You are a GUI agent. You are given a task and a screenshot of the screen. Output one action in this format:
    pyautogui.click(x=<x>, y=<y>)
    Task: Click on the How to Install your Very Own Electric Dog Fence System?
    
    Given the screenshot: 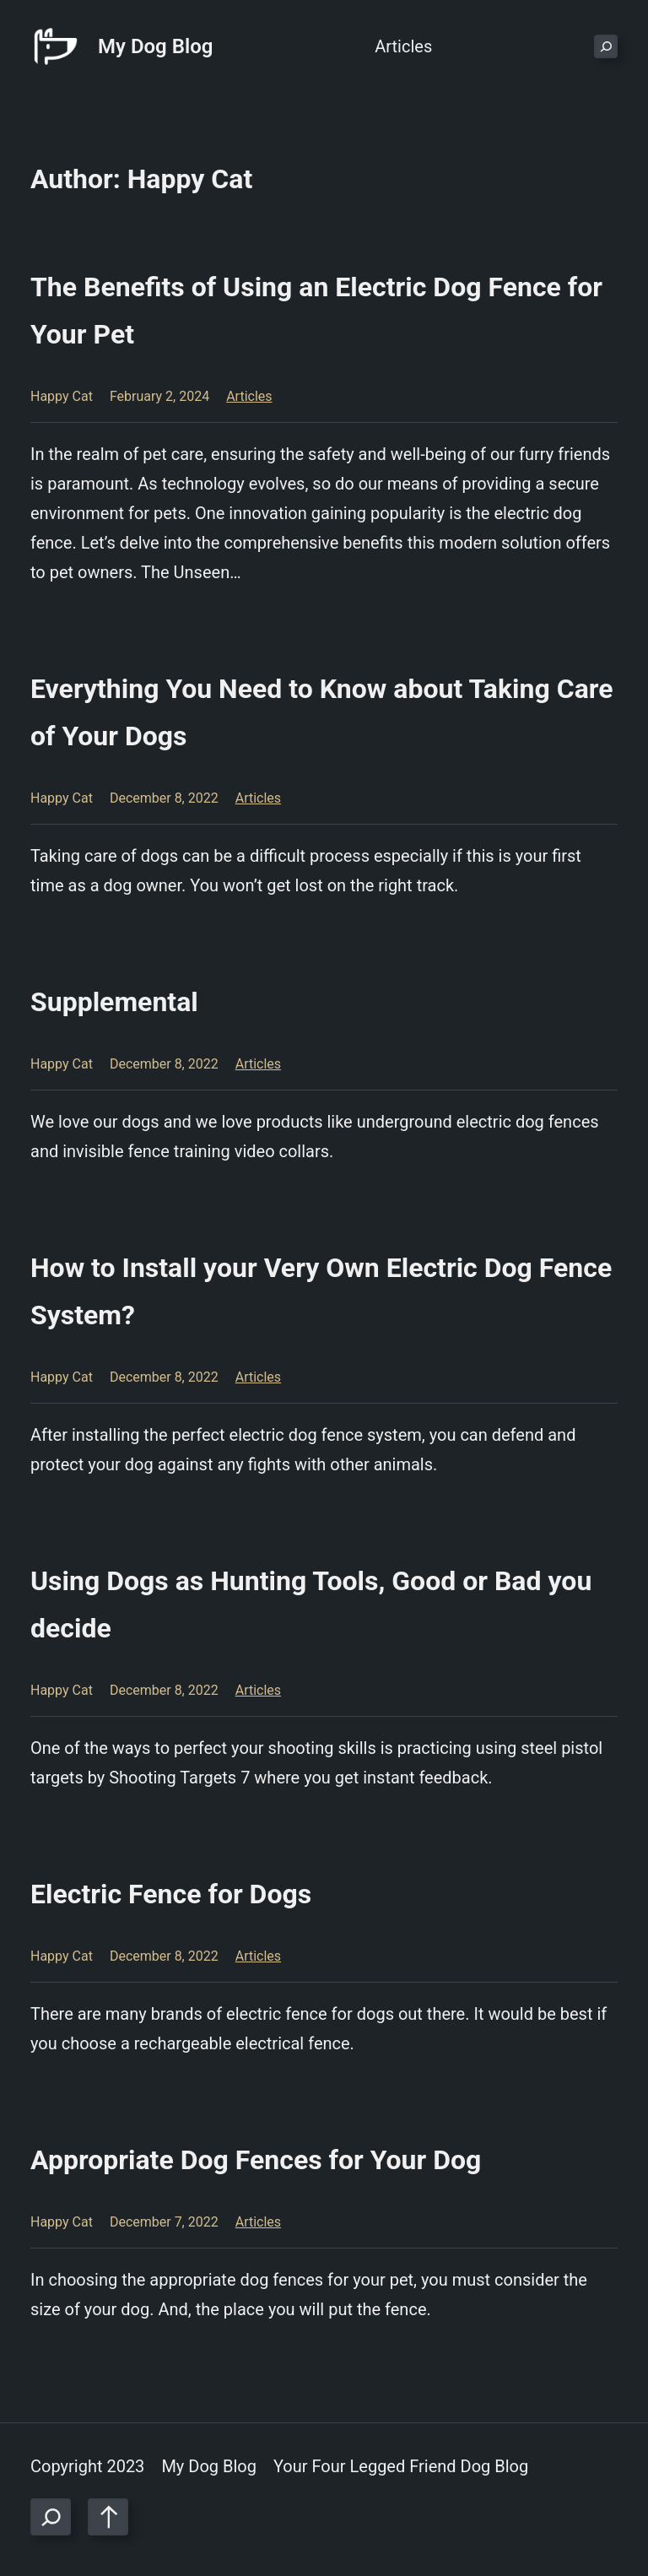 What is the action you would take?
    pyautogui.click(x=321, y=1291)
    